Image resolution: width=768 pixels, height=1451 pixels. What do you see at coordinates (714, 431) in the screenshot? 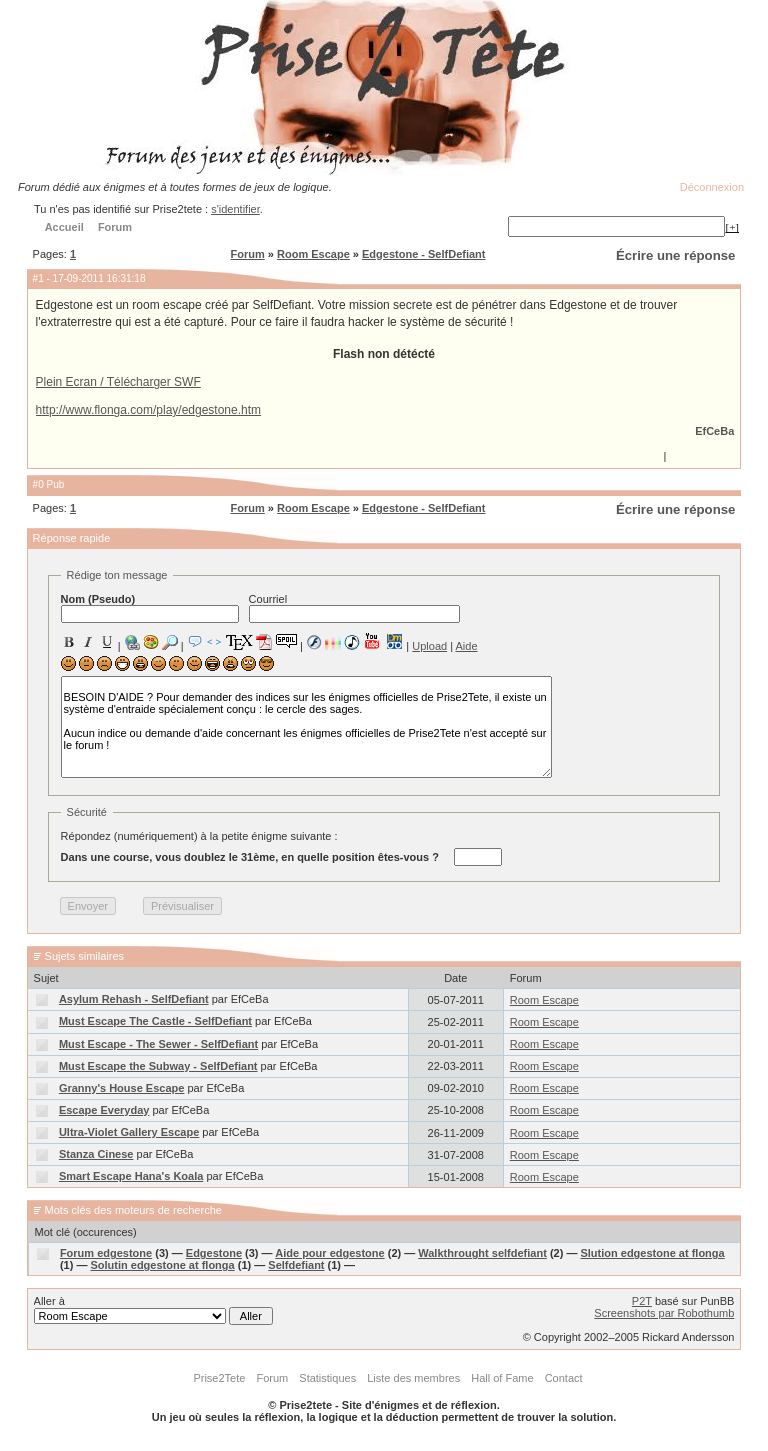
I see `EfCeBa` at bounding box center [714, 431].